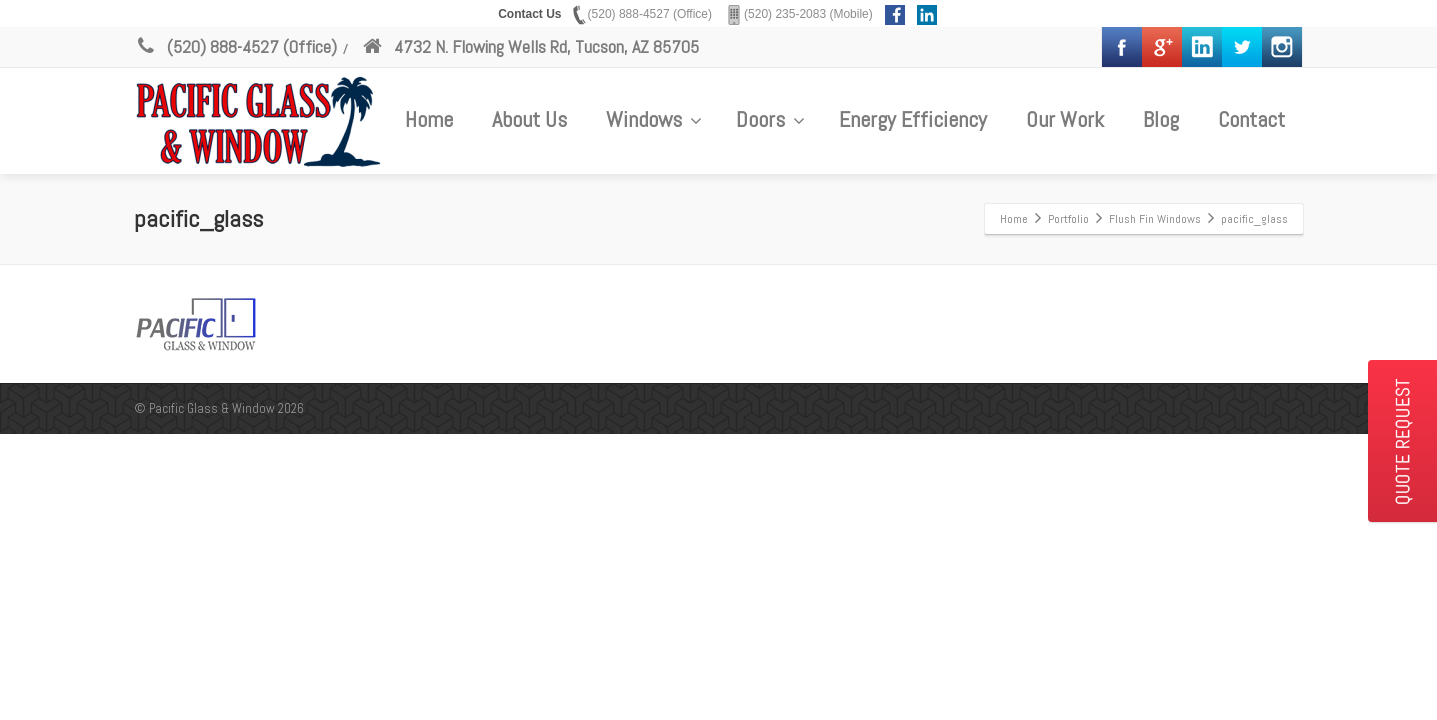  What do you see at coordinates (529, 119) in the screenshot?
I see `About Us` at bounding box center [529, 119].